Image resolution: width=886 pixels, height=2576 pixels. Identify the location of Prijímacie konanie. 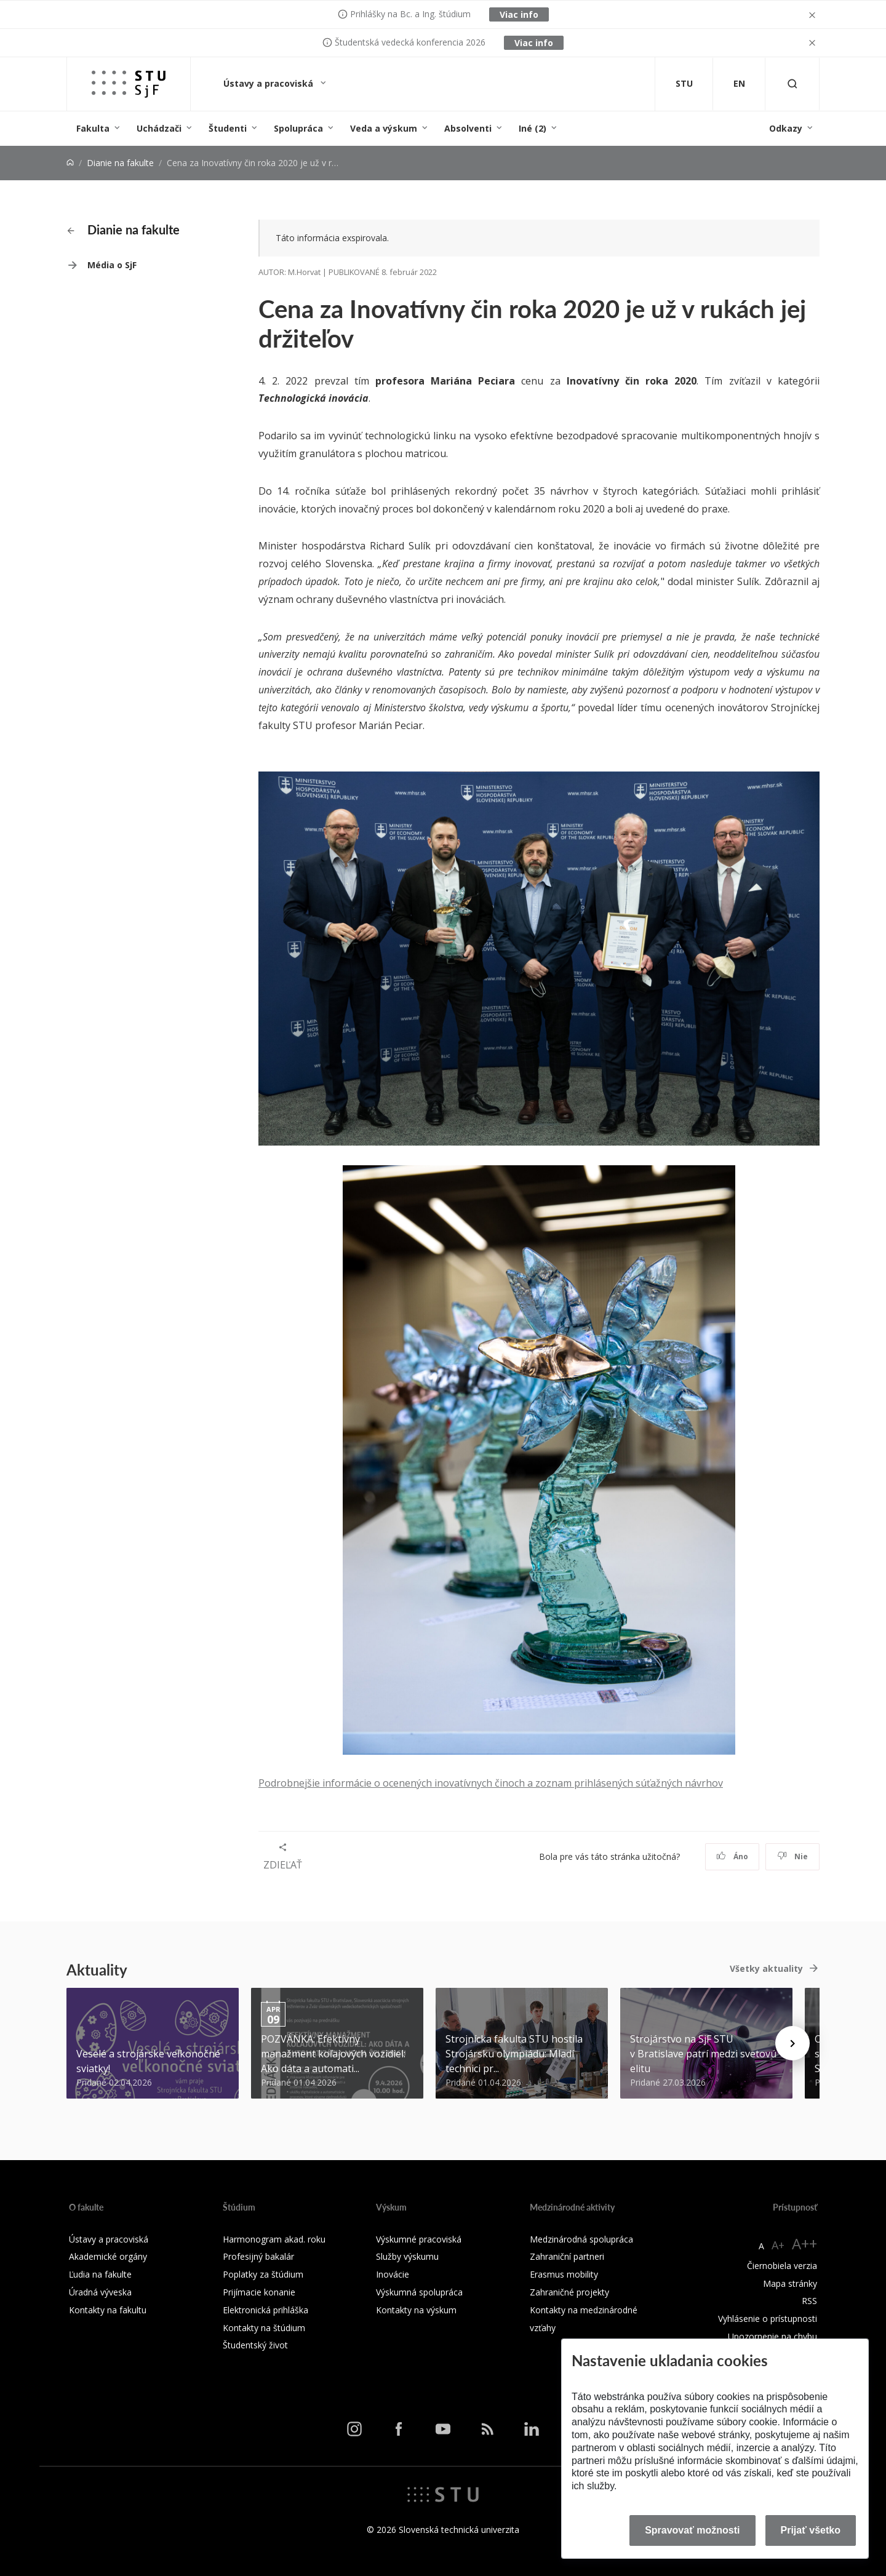
(259, 2292).